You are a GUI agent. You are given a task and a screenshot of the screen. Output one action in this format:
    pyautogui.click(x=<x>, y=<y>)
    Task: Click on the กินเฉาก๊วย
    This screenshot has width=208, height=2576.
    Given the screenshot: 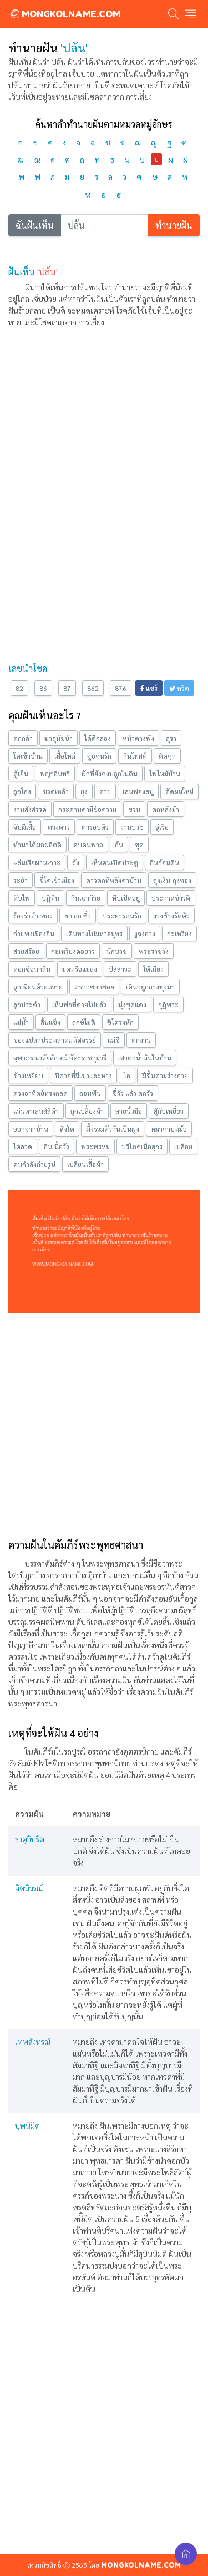 What is the action you would take?
    pyautogui.click(x=85, y=897)
    